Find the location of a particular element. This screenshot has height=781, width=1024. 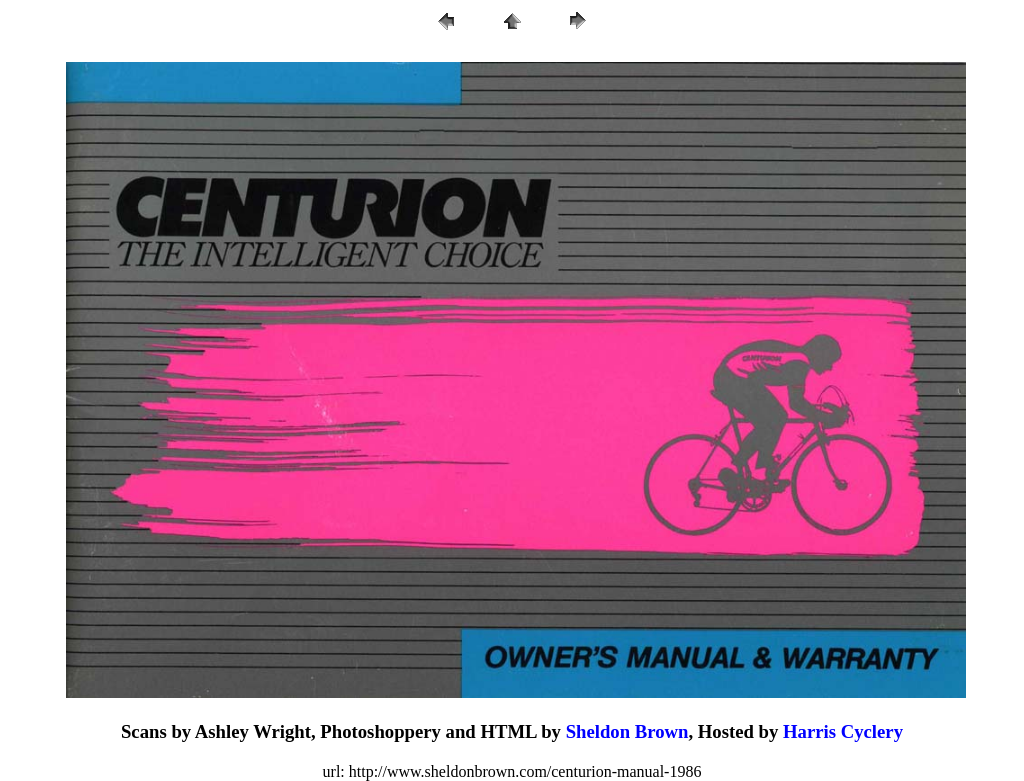

Sheldon Brown is located at coordinates (627, 731).